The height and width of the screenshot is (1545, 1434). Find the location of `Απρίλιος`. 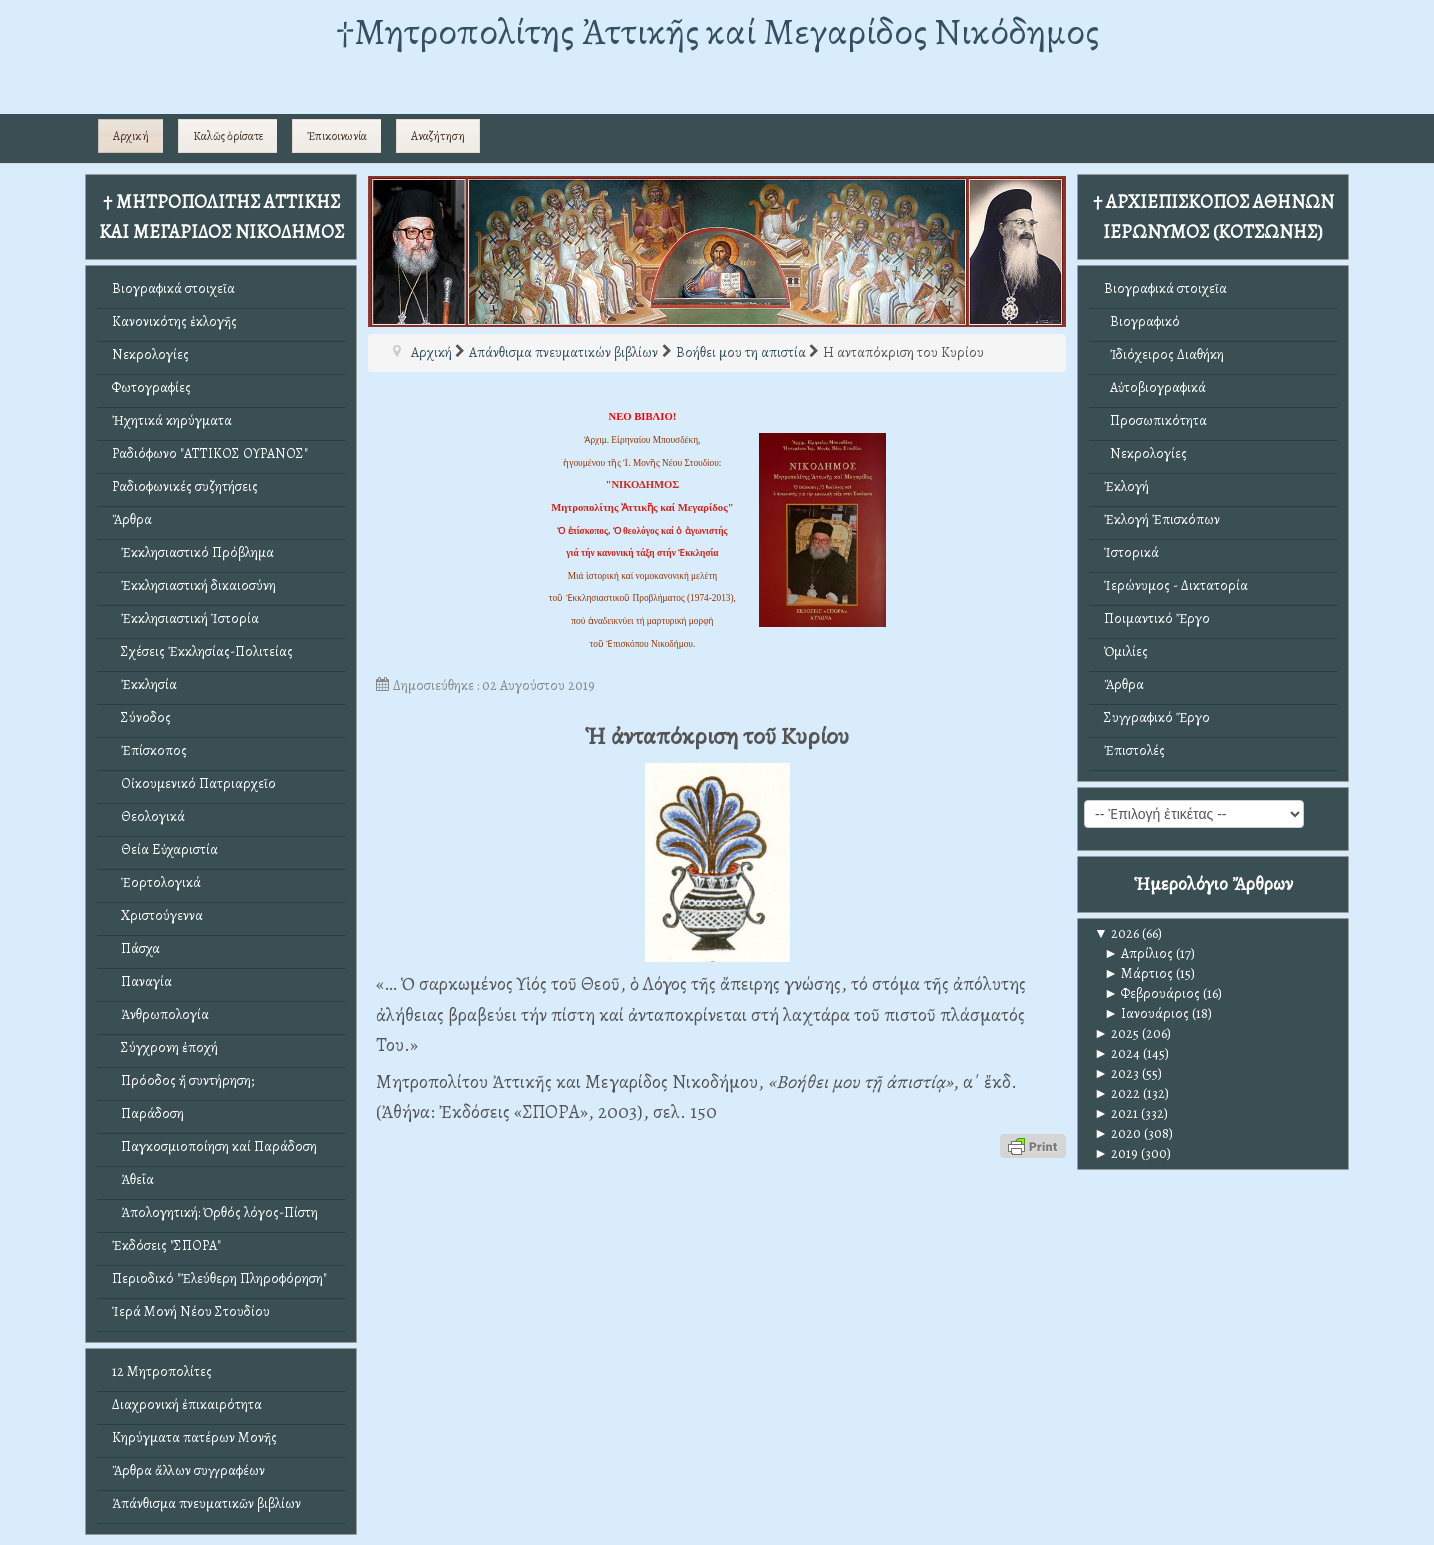

Απρίλιος is located at coordinates (1138, 953).